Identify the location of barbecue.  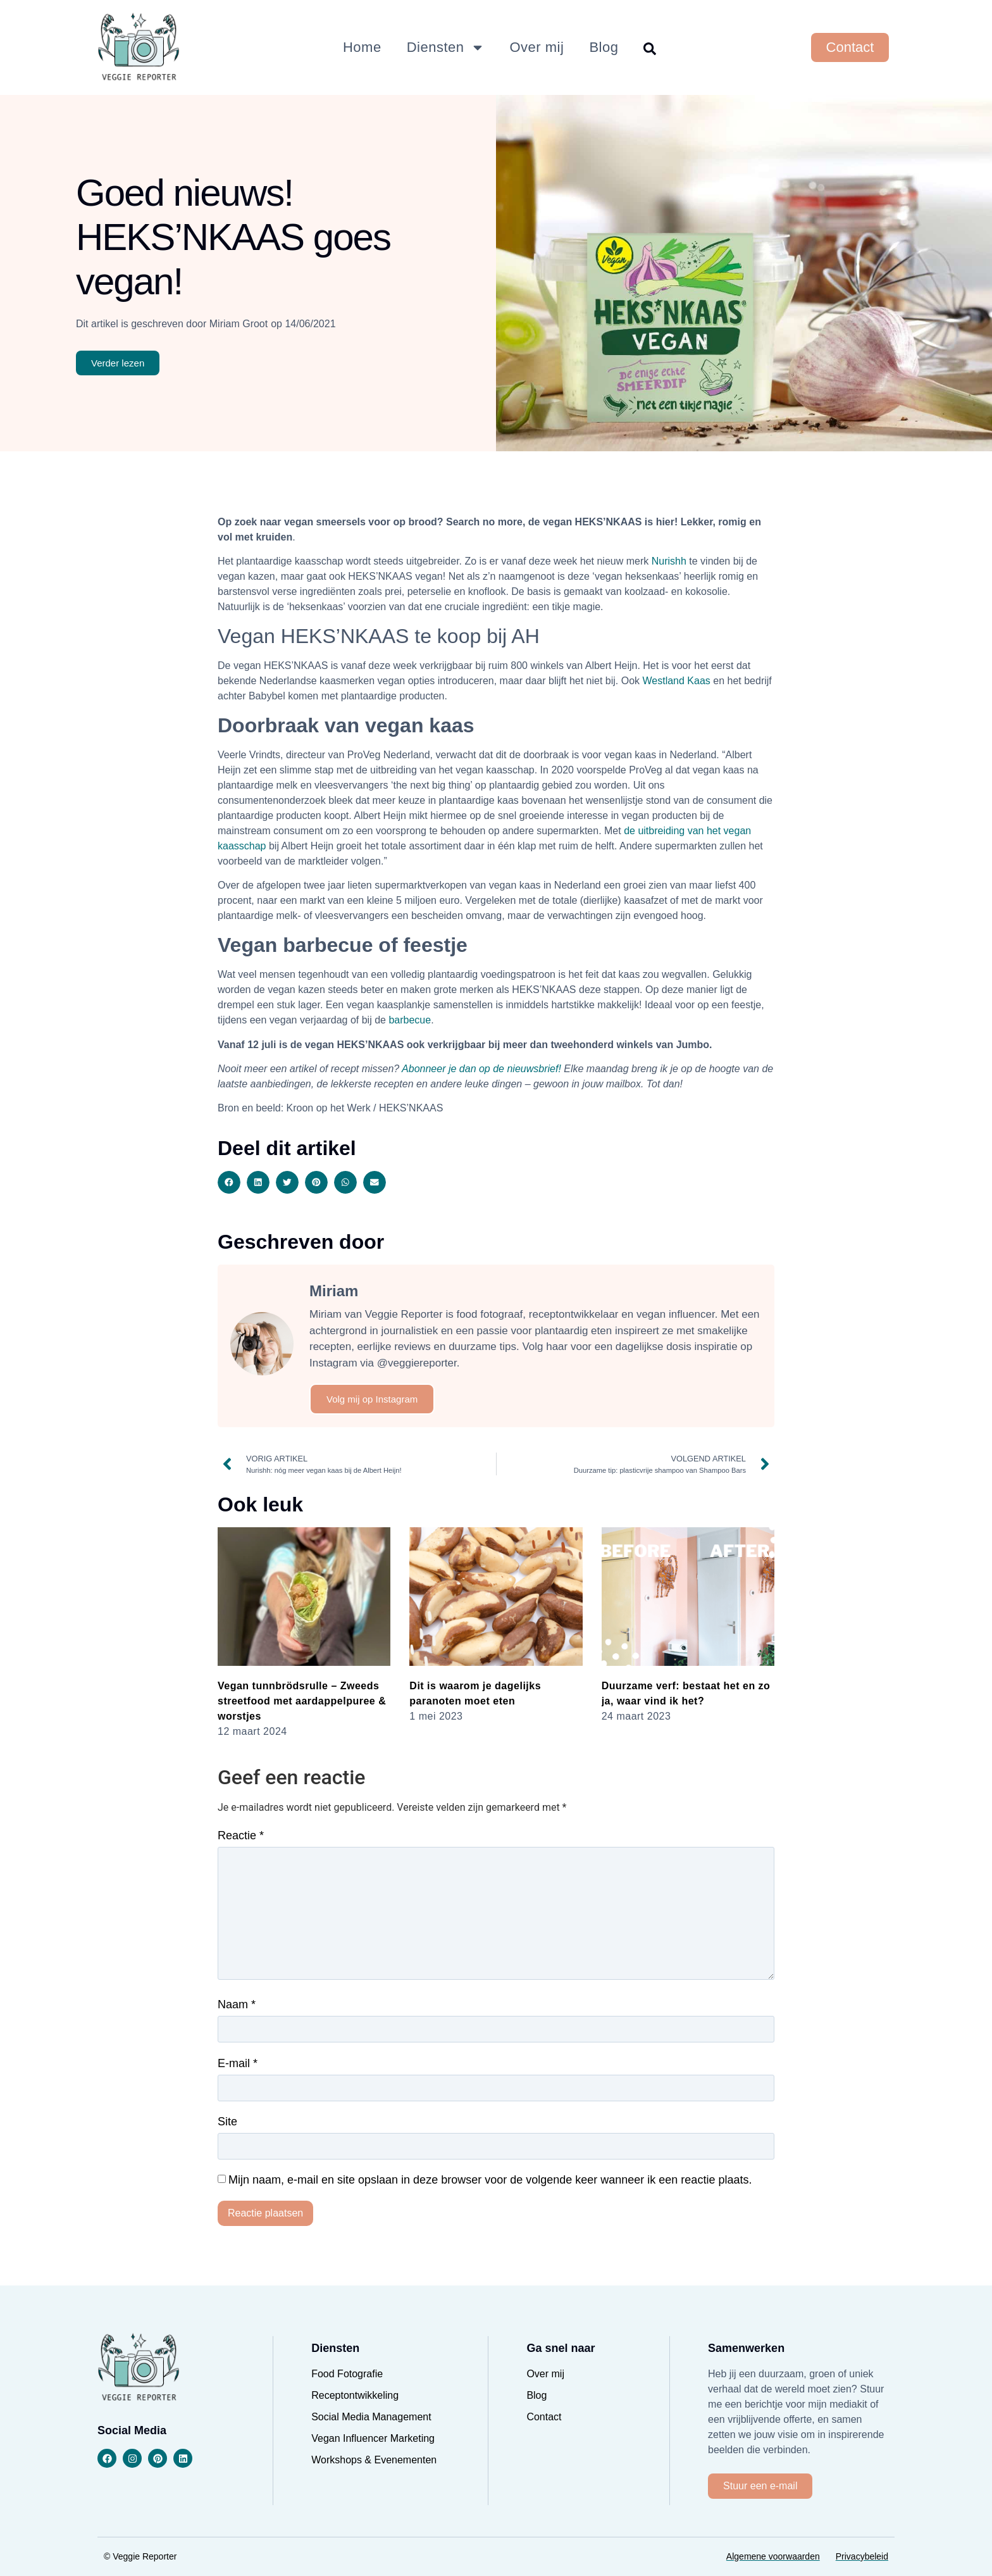
(409, 1020).